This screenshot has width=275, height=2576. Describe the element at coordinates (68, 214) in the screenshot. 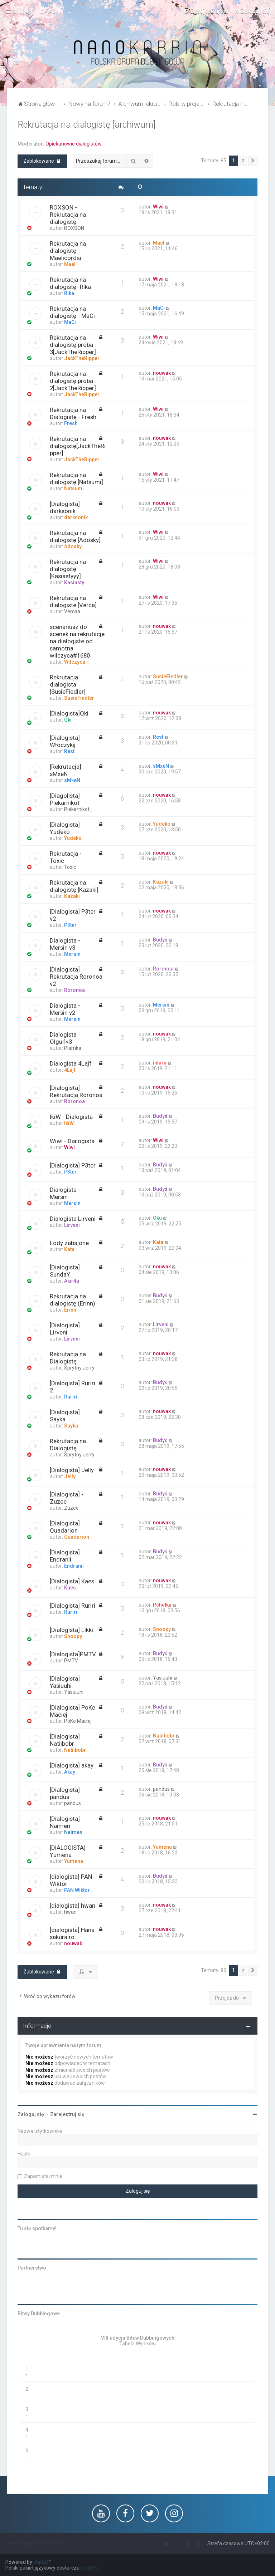

I see `ROXSON - Rekrutacja na dialogistę` at that location.